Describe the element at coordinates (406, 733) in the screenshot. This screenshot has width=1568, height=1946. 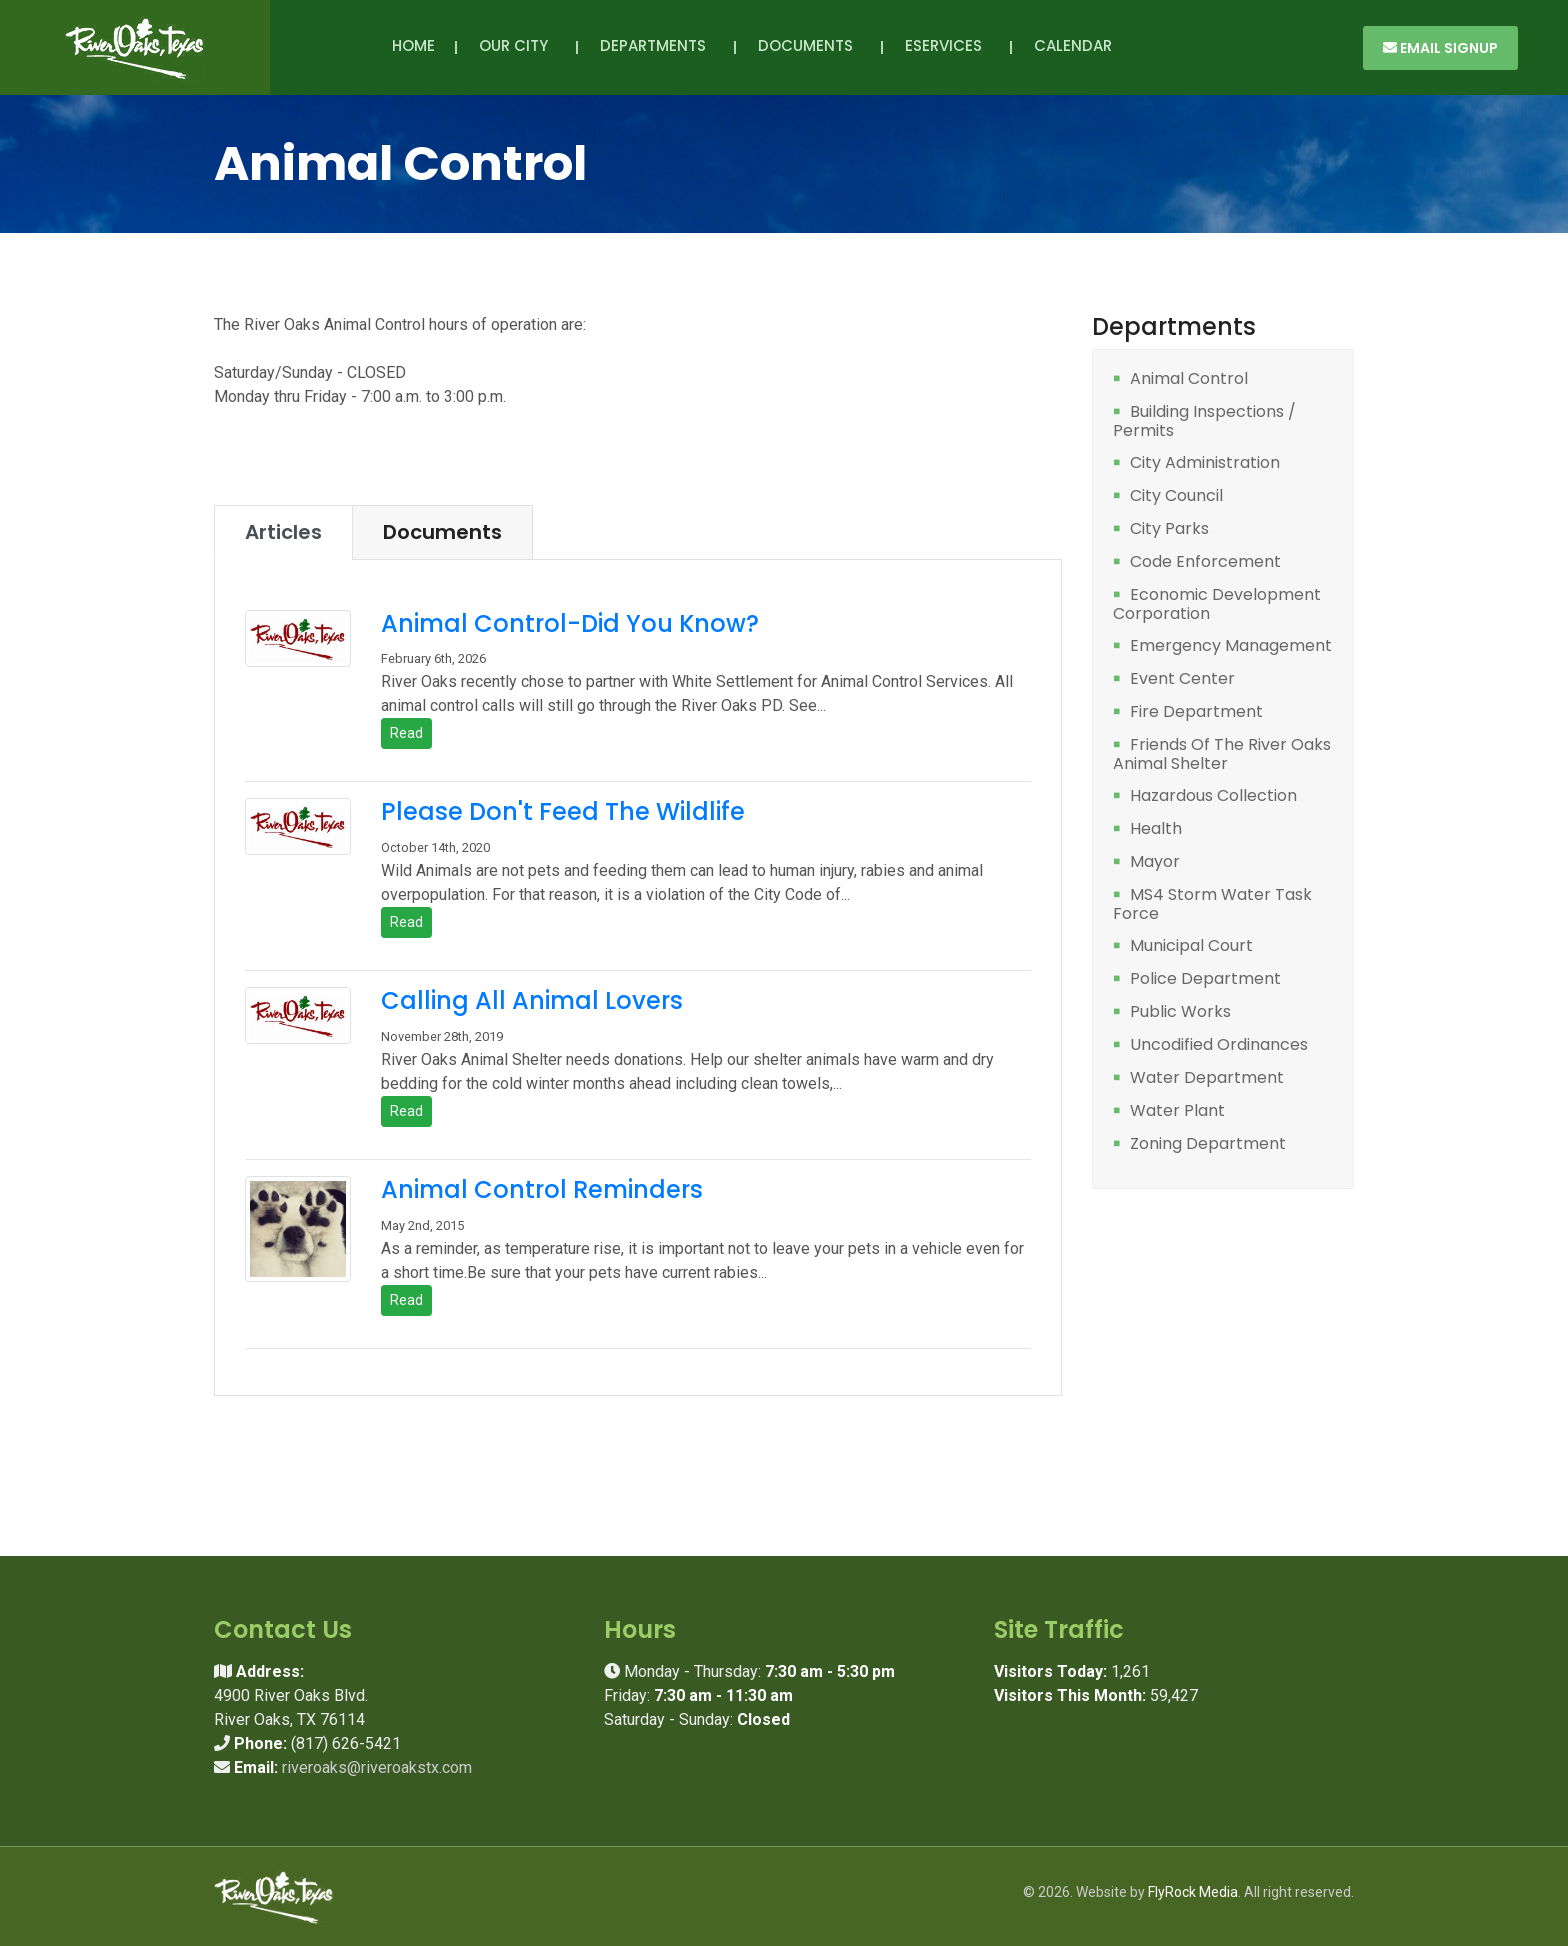
I see `Read` at that location.